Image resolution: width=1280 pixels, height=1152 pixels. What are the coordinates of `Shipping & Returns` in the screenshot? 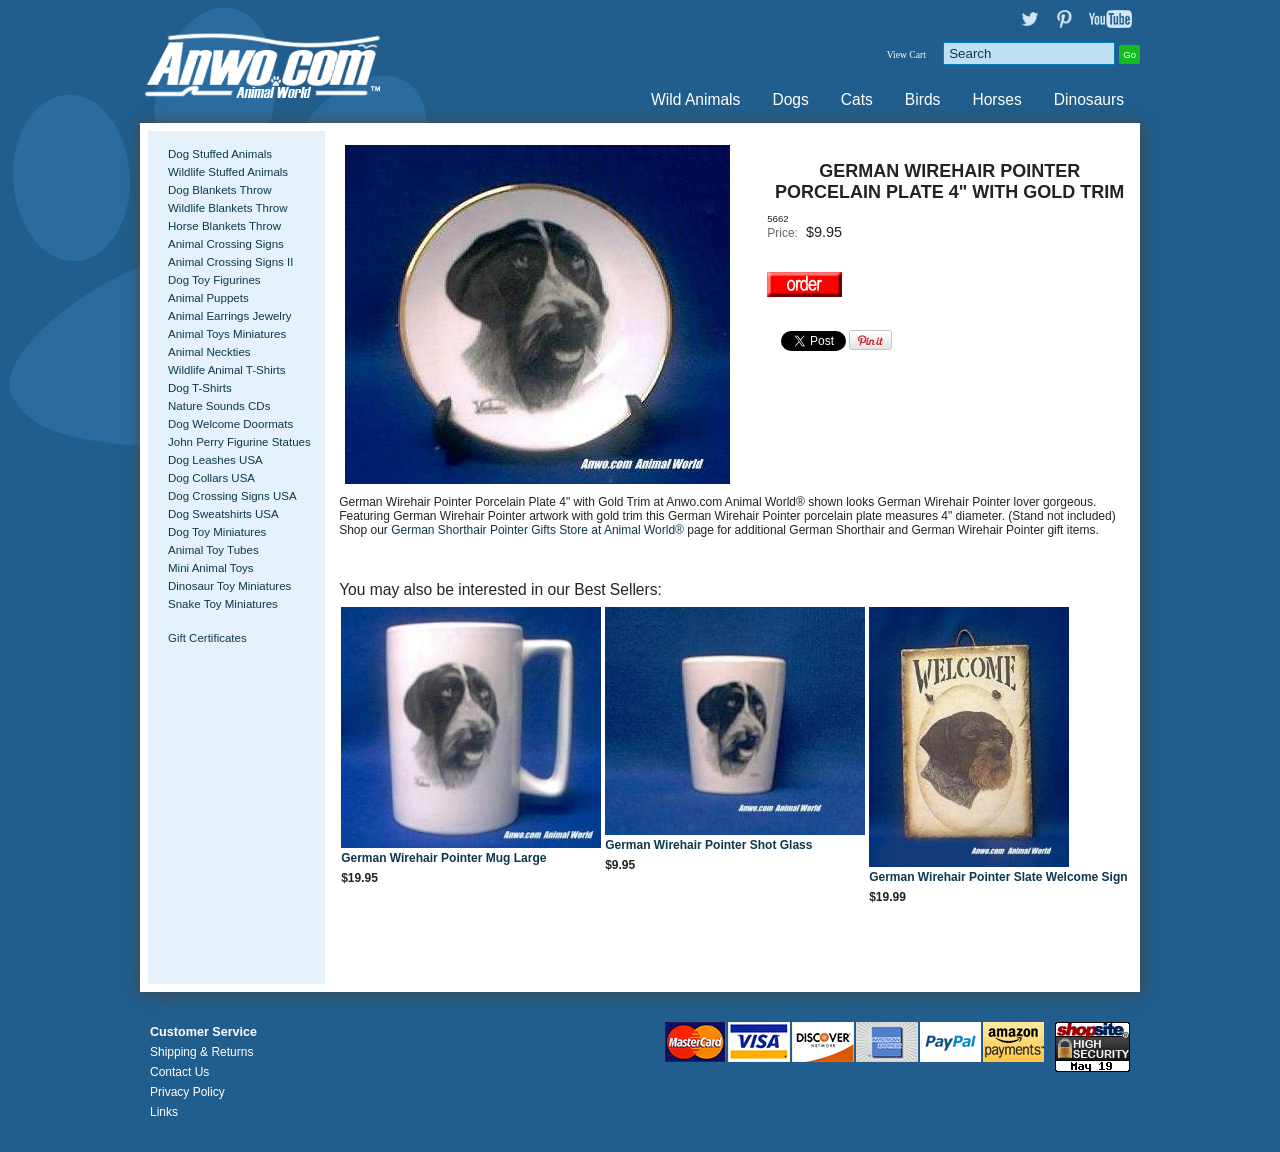 It's located at (201, 1052).